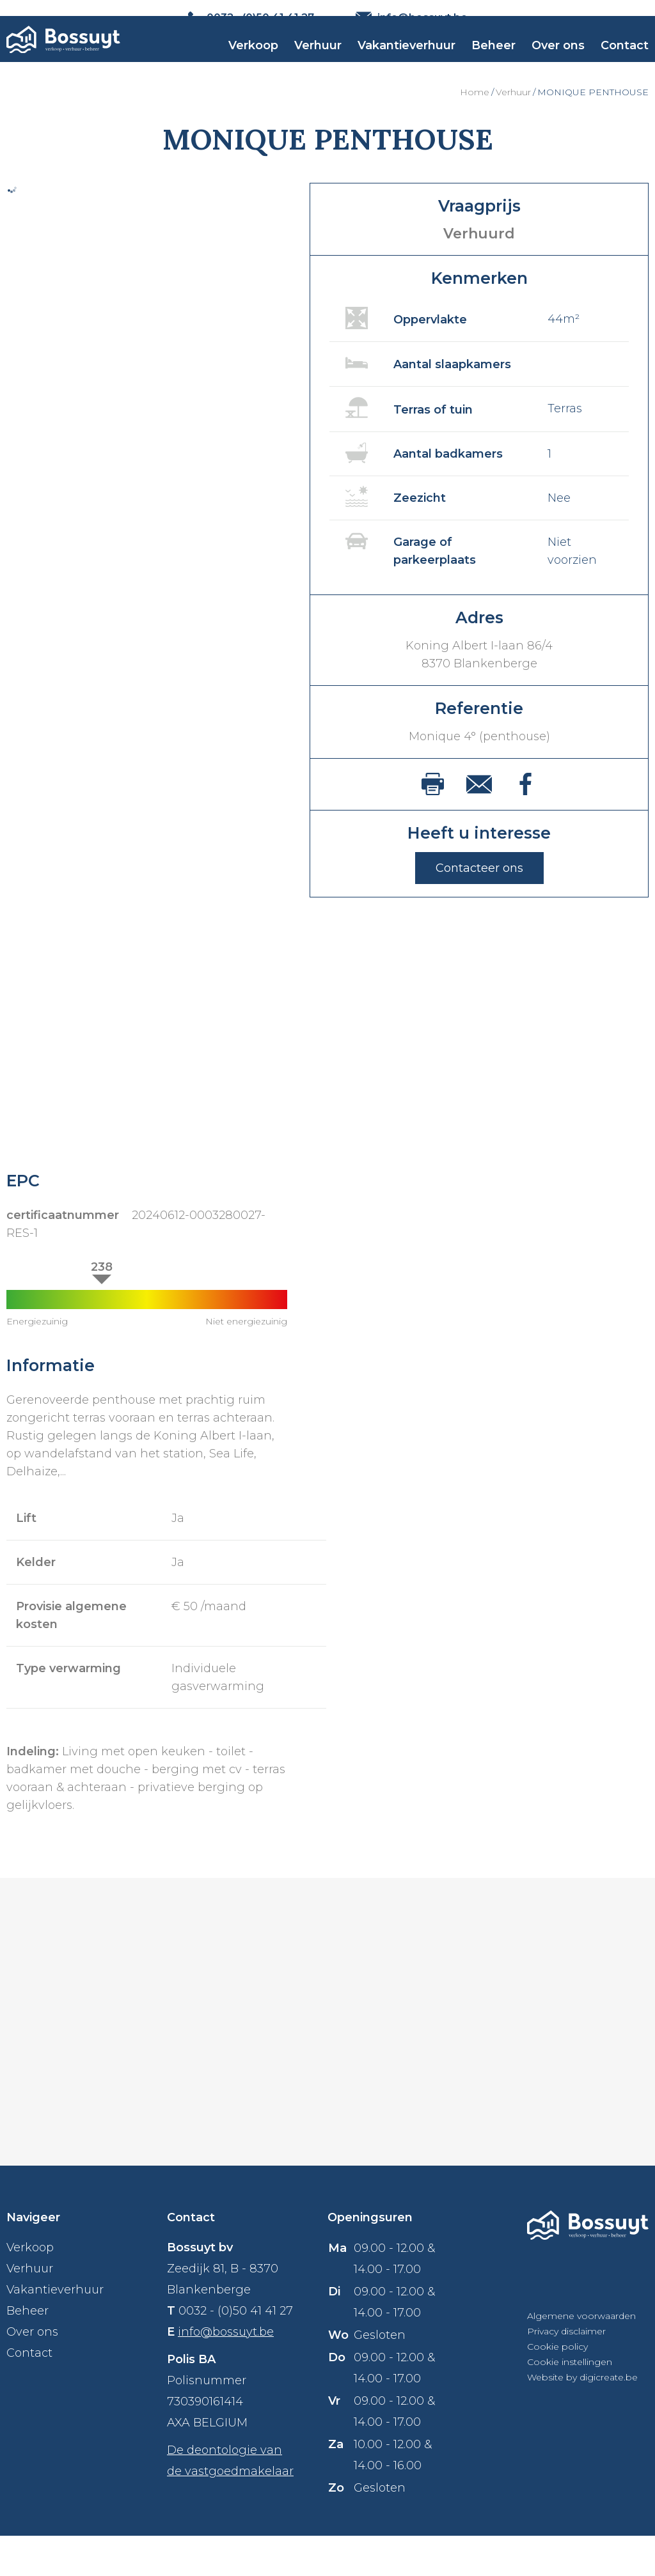 The image size is (655, 2576). What do you see at coordinates (226, 2372) in the screenshot?
I see `info@bossuyt.be` at bounding box center [226, 2372].